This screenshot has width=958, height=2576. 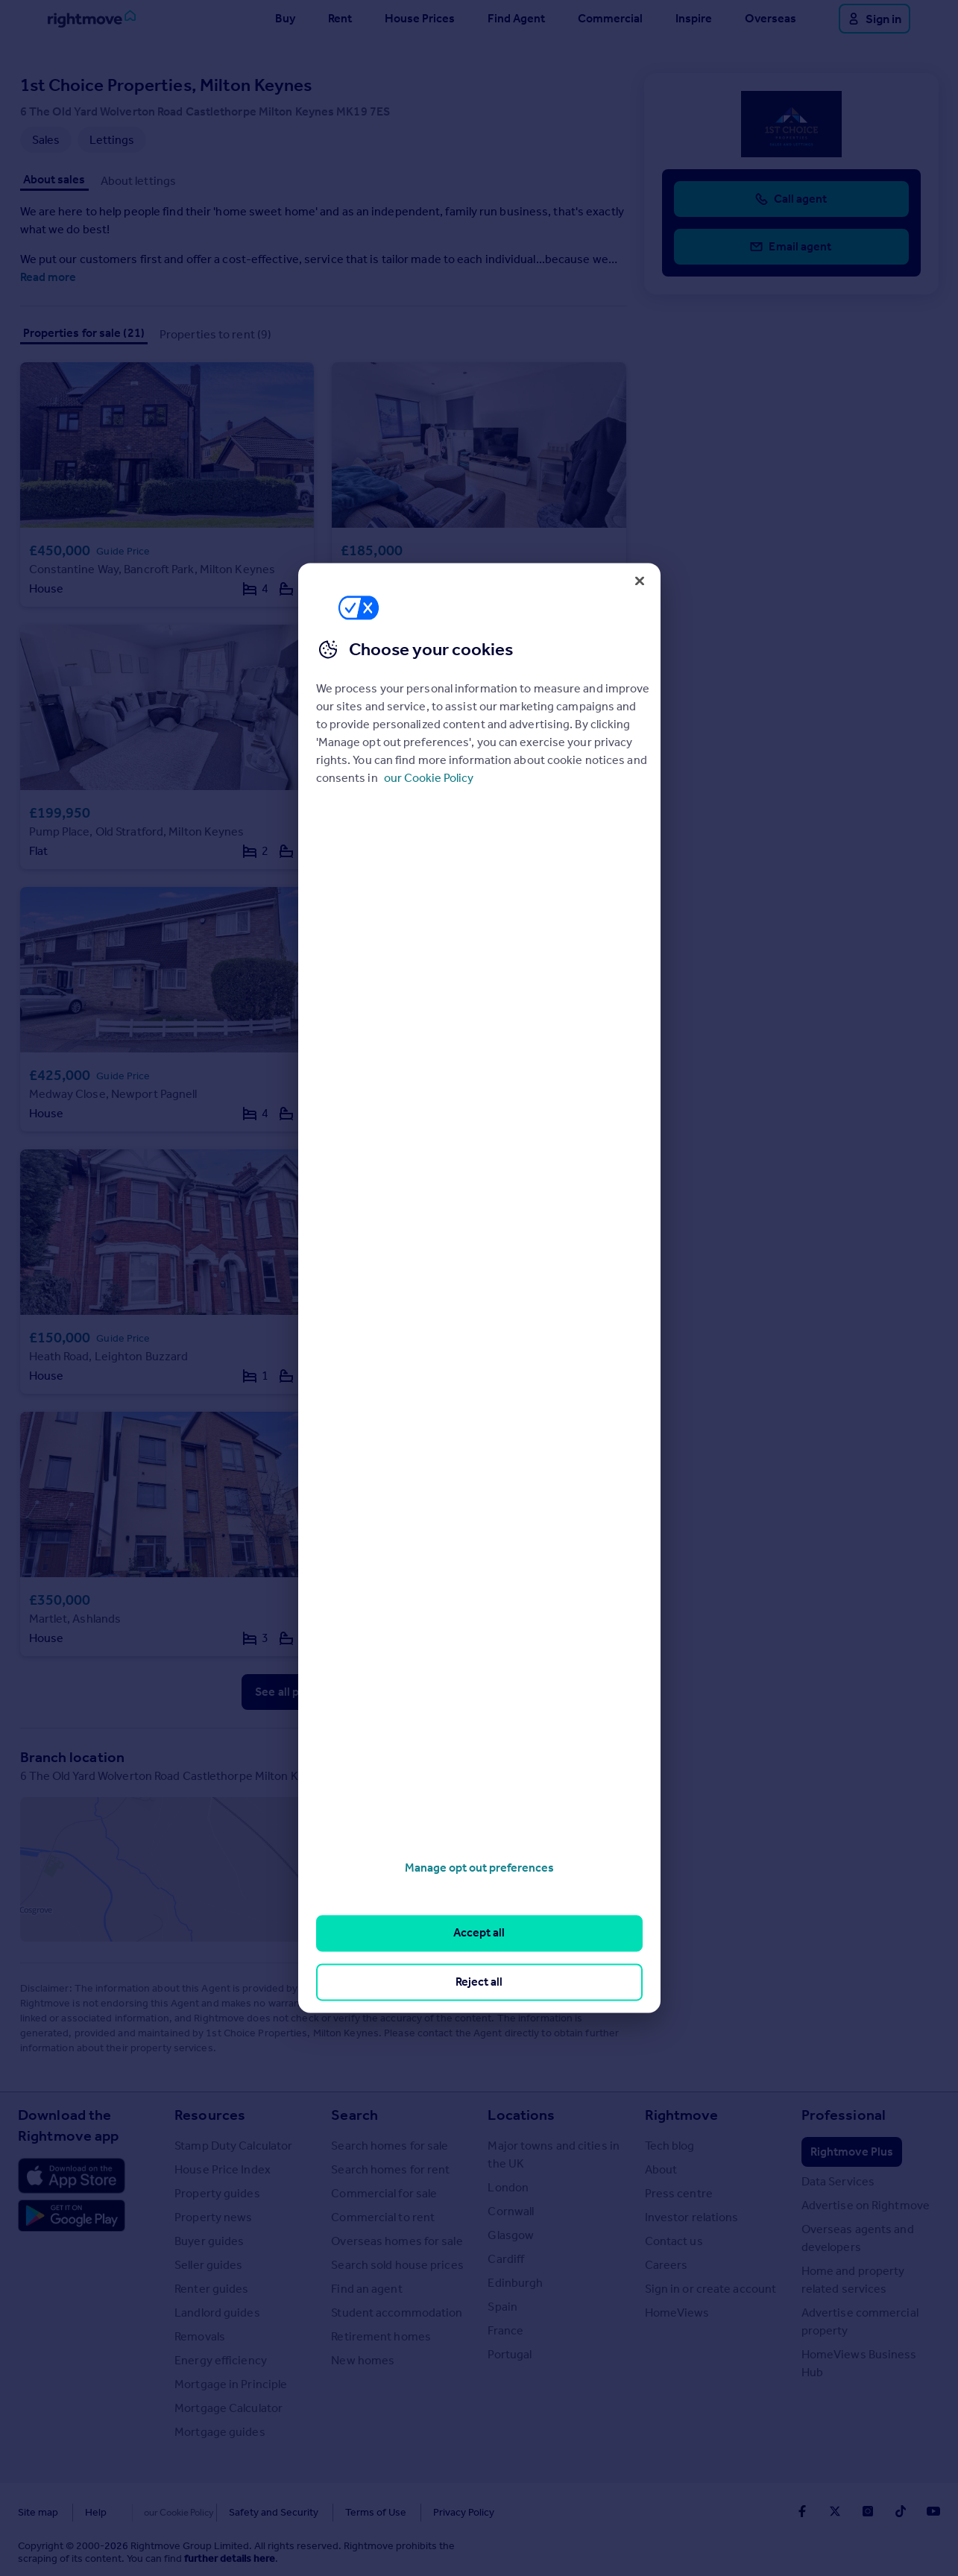 I want to click on Inspire, so click(x=693, y=18).